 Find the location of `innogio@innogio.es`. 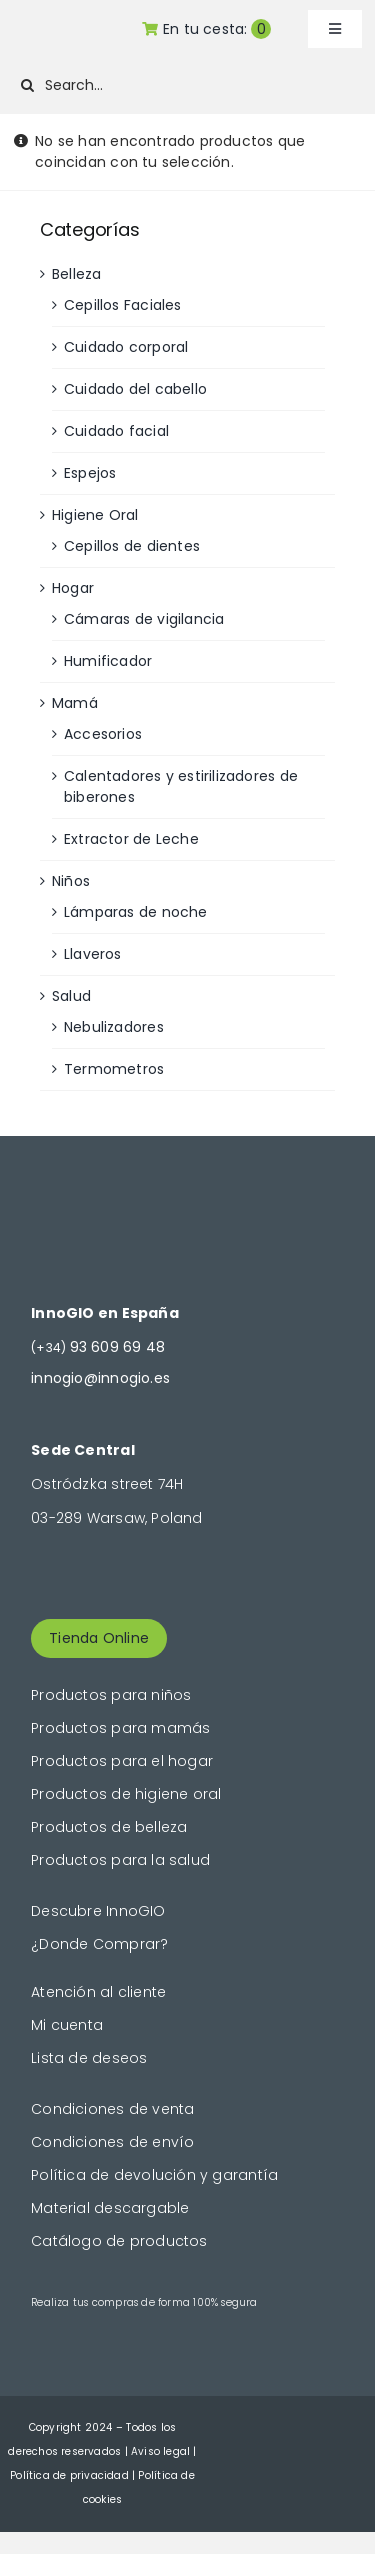

innogio@innogio.es is located at coordinates (100, 1378).